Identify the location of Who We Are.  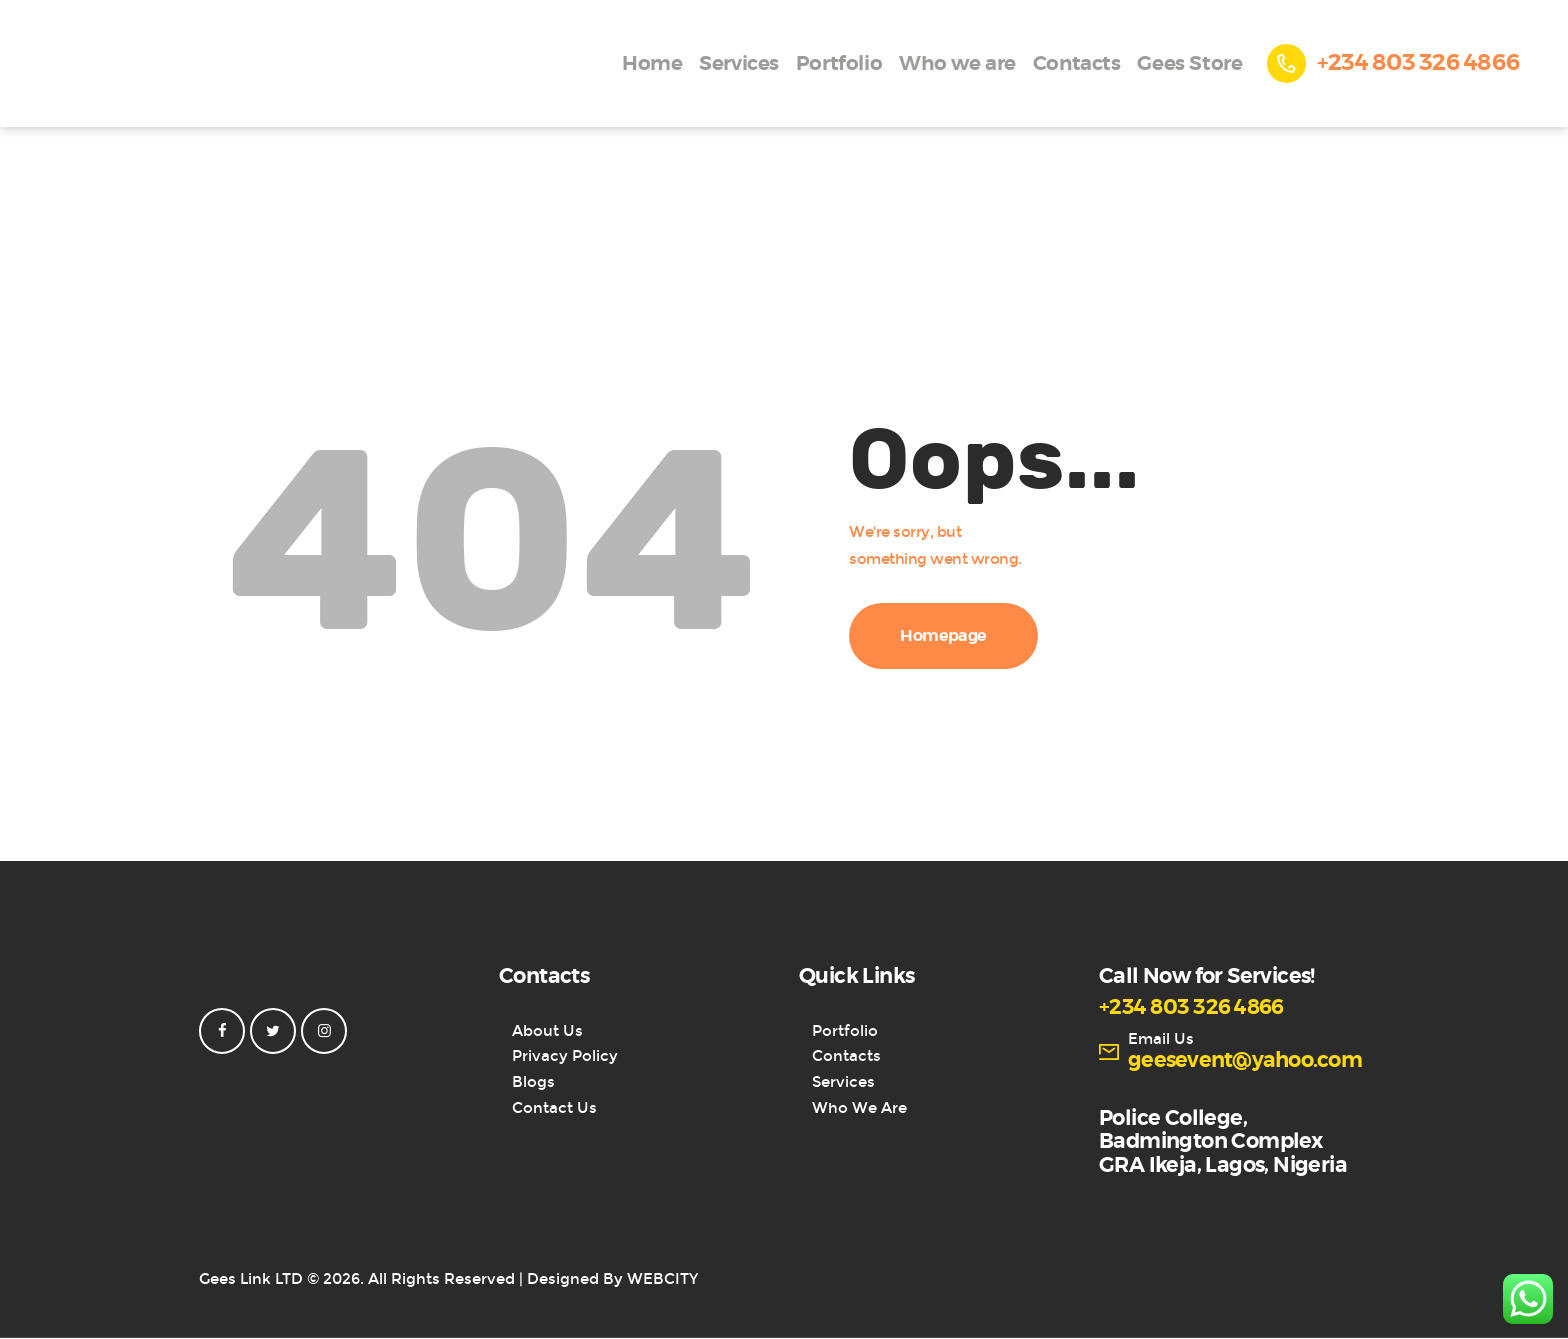
(859, 1108).